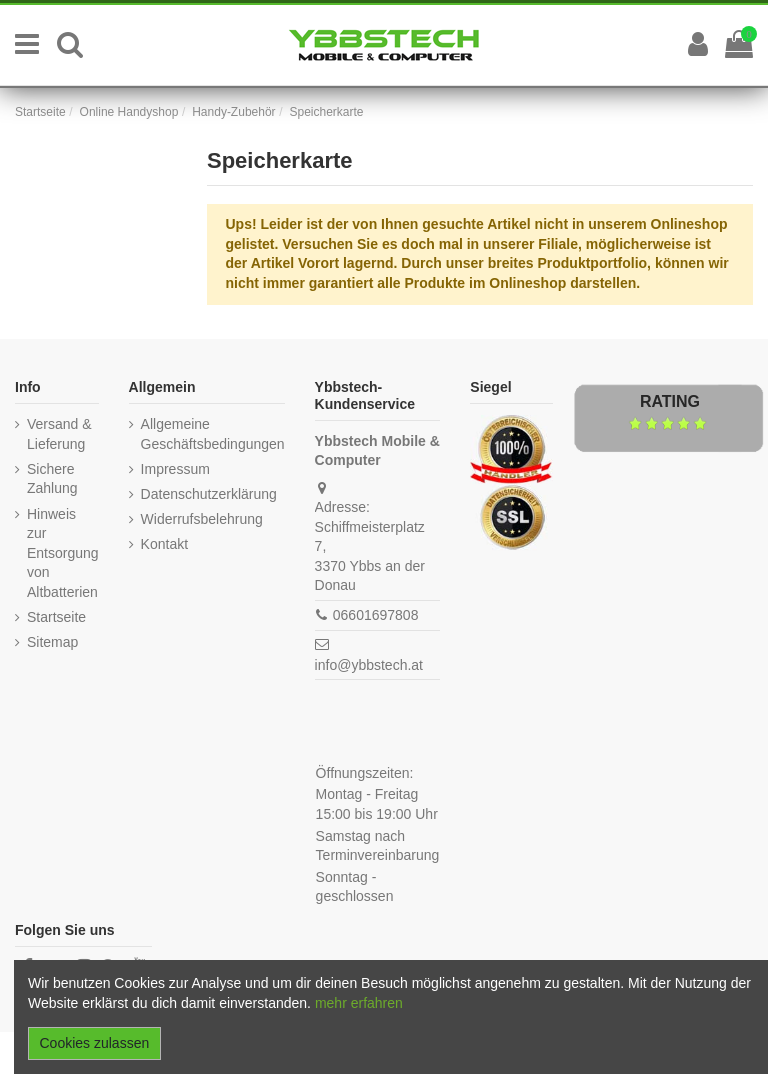  What do you see at coordinates (670, 401) in the screenshot?
I see `Rating` at bounding box center [670, 401].